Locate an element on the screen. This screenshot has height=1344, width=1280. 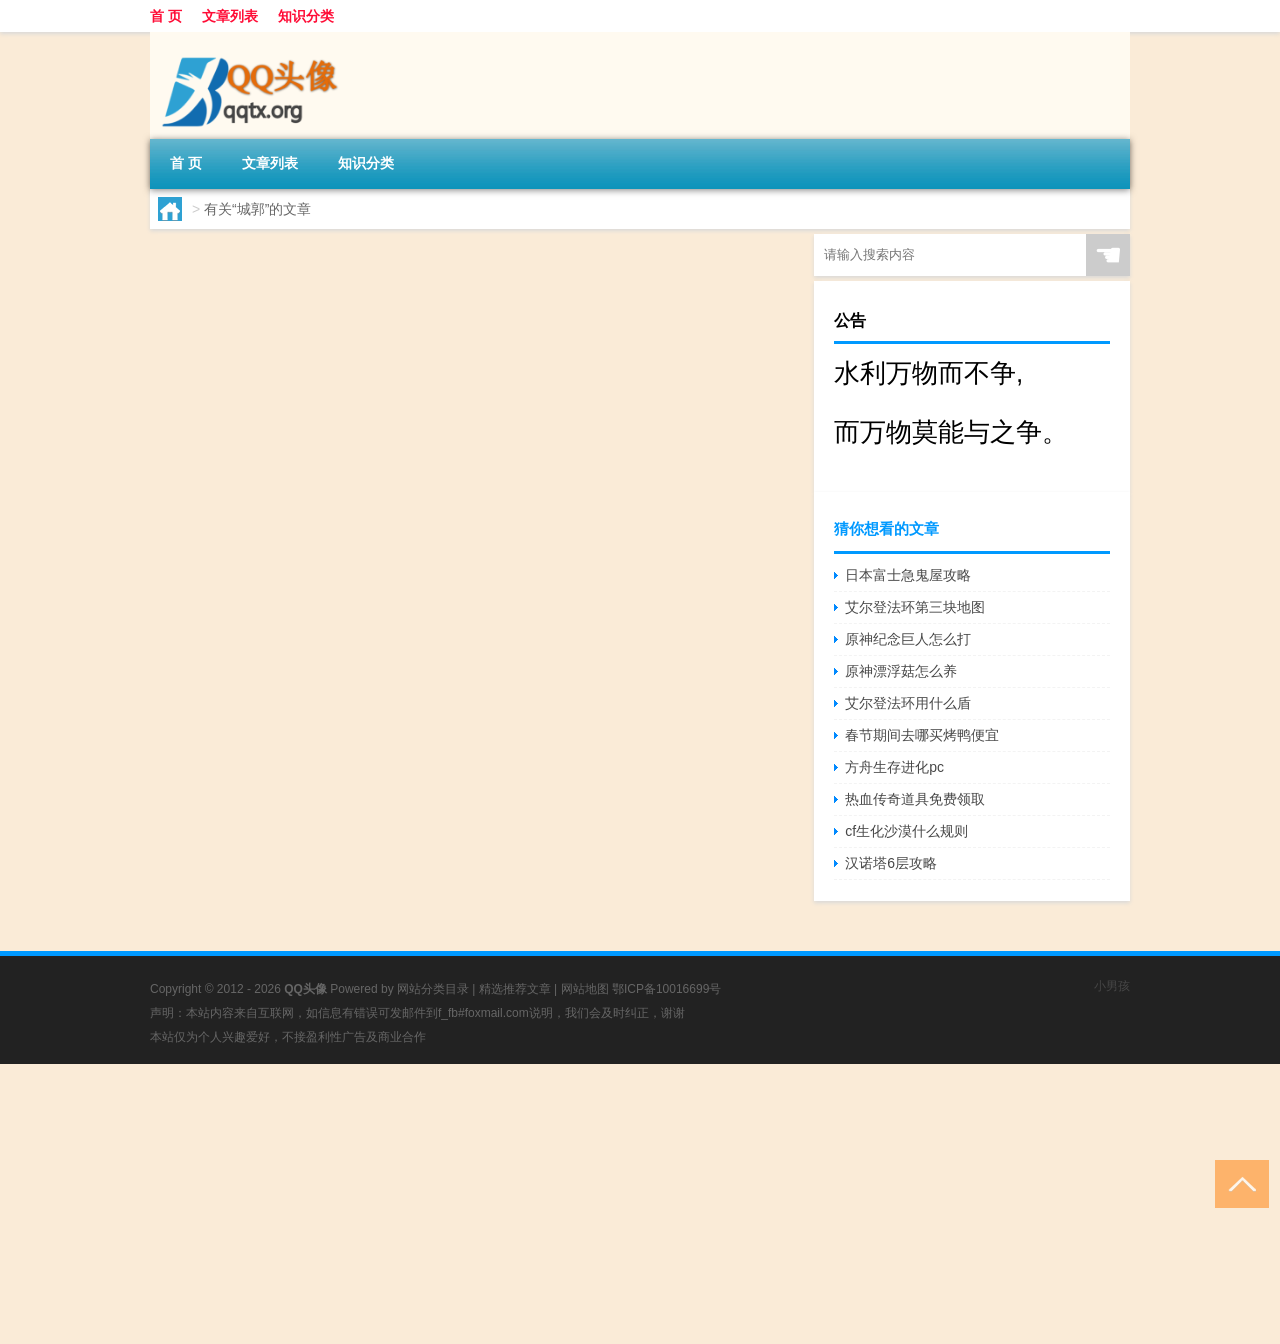
鄂ICP备10016699号 is located at coordinates (666, 989).